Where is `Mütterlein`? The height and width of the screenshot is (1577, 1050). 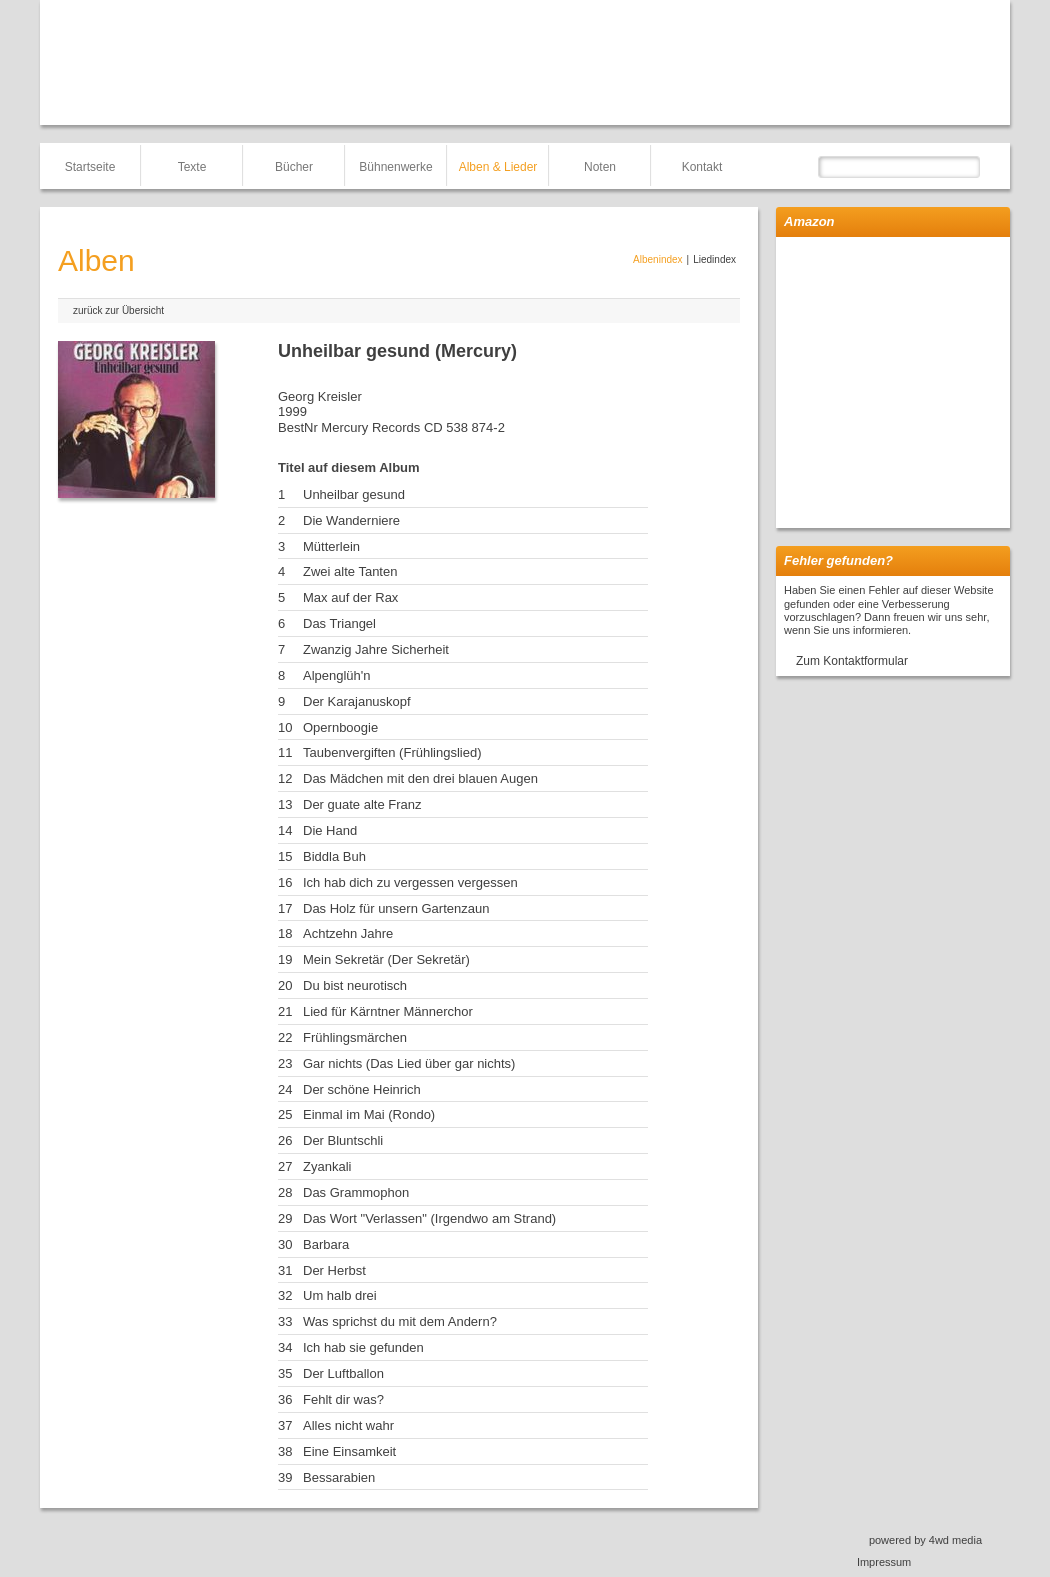
Mütterlein is located at coordinates (331, 546).